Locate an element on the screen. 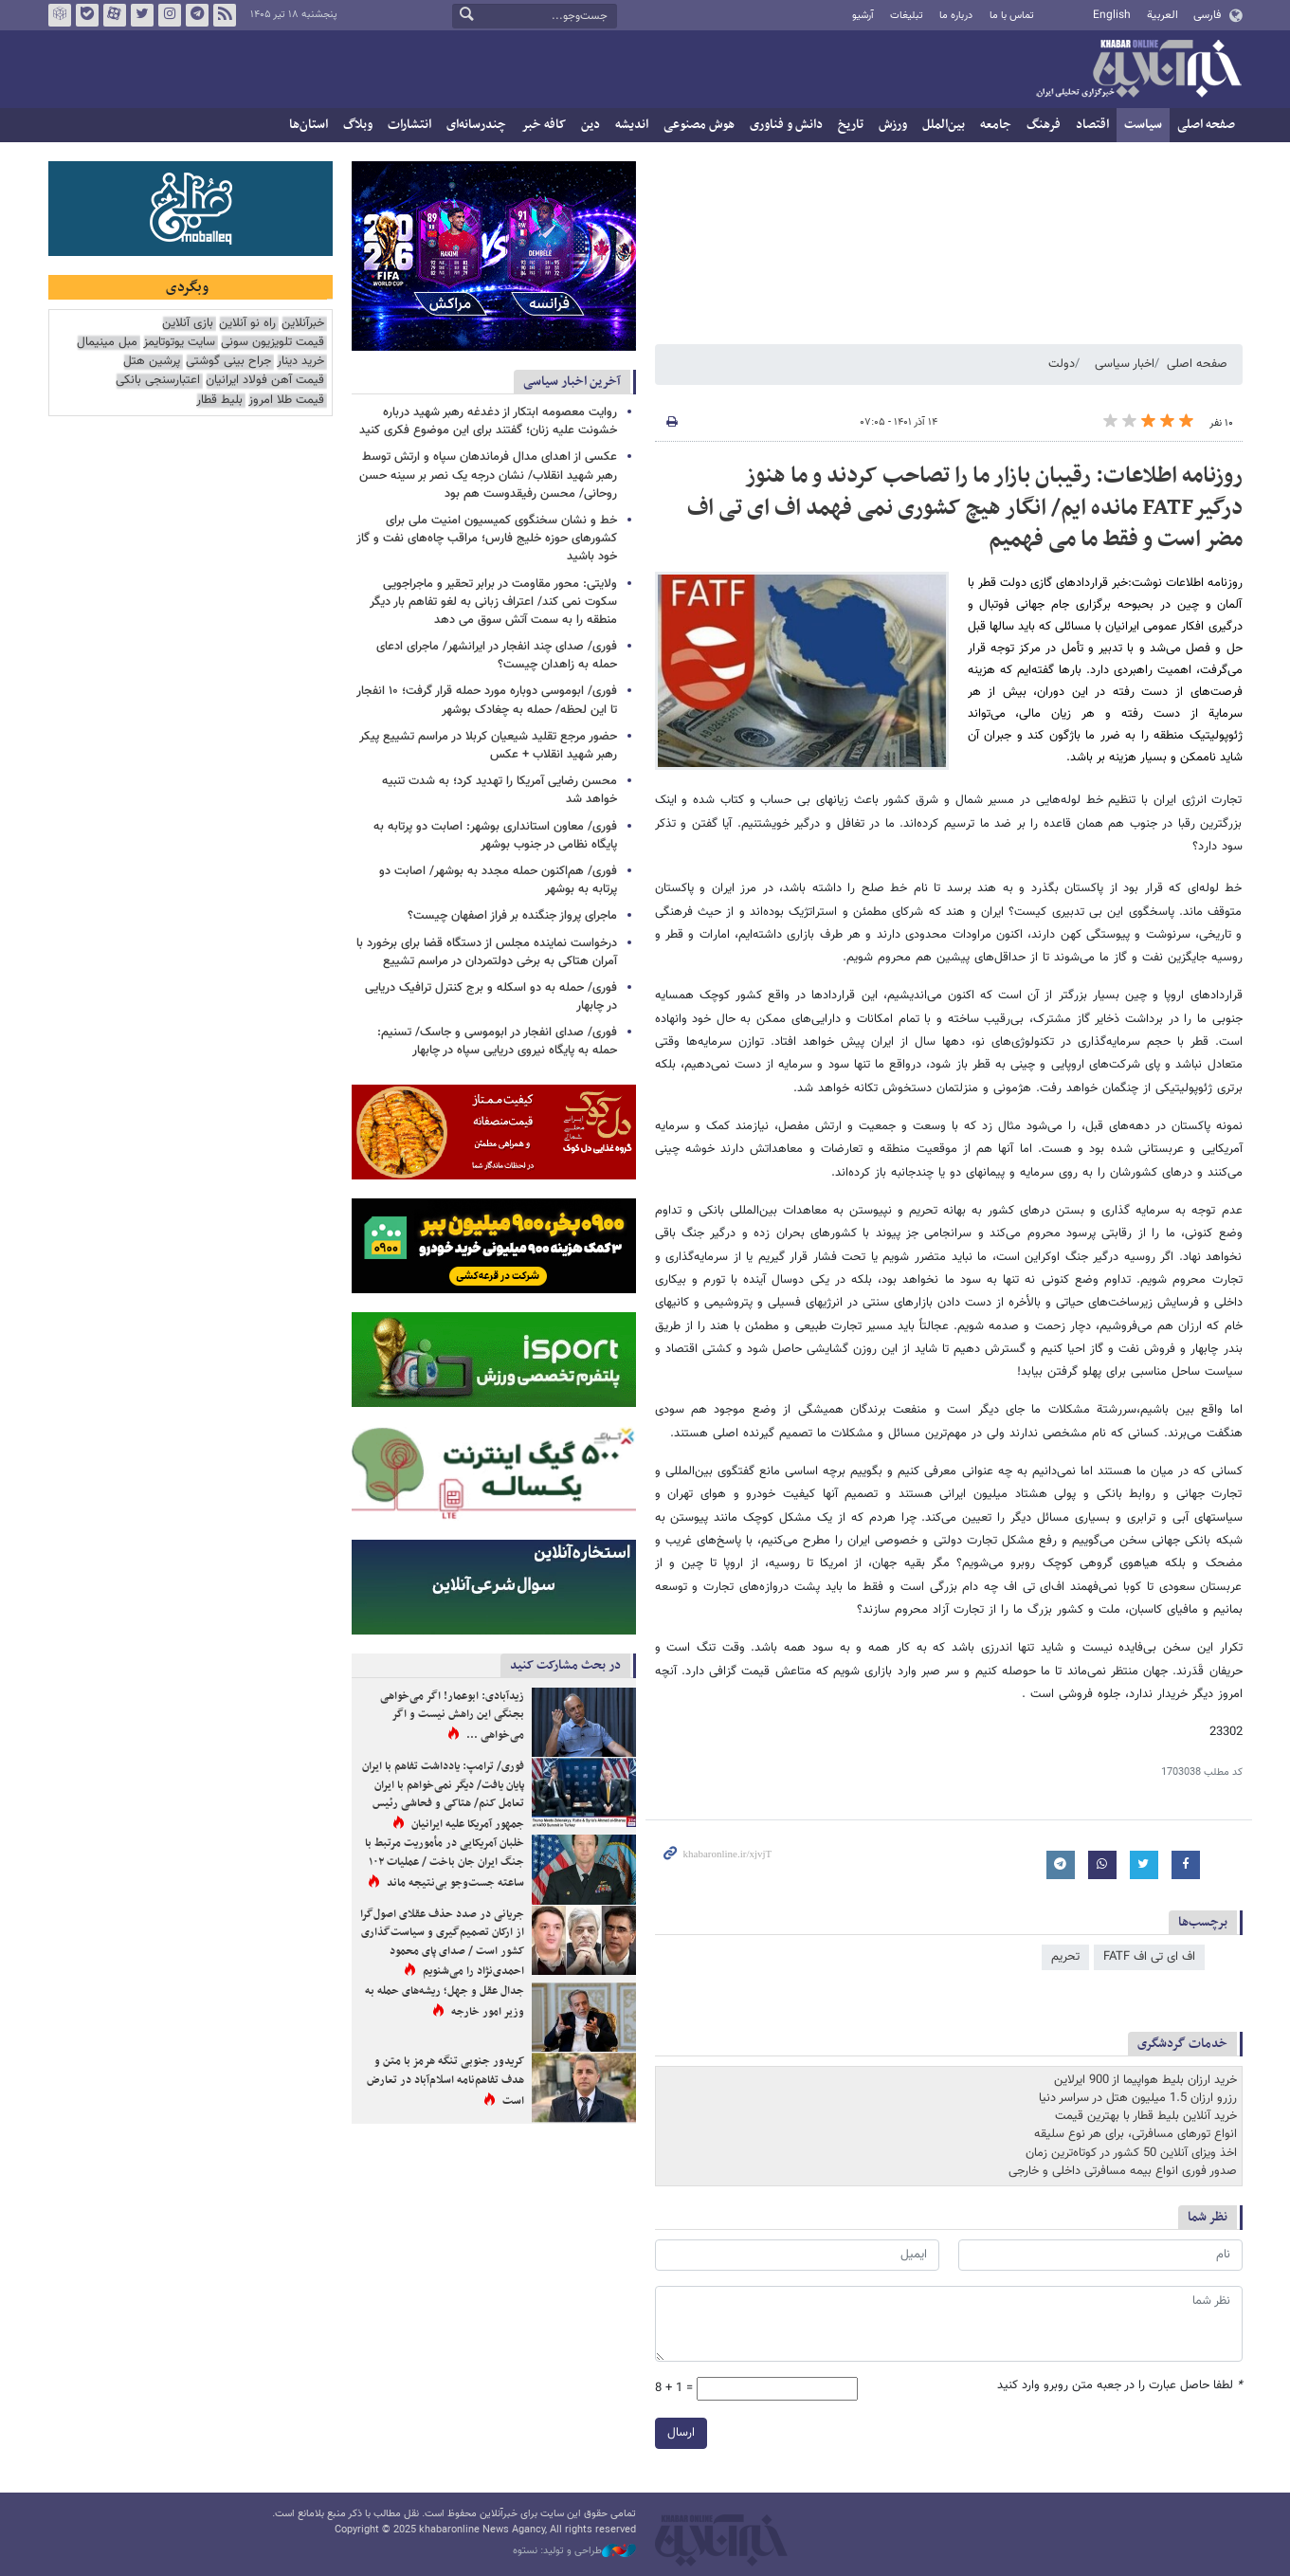  کریدور جنوبی تنگه هرمز با متن و هدف تفاهم‌نامه اسلام‌آباد در تعارض است is located at coordinates (445, 2081).